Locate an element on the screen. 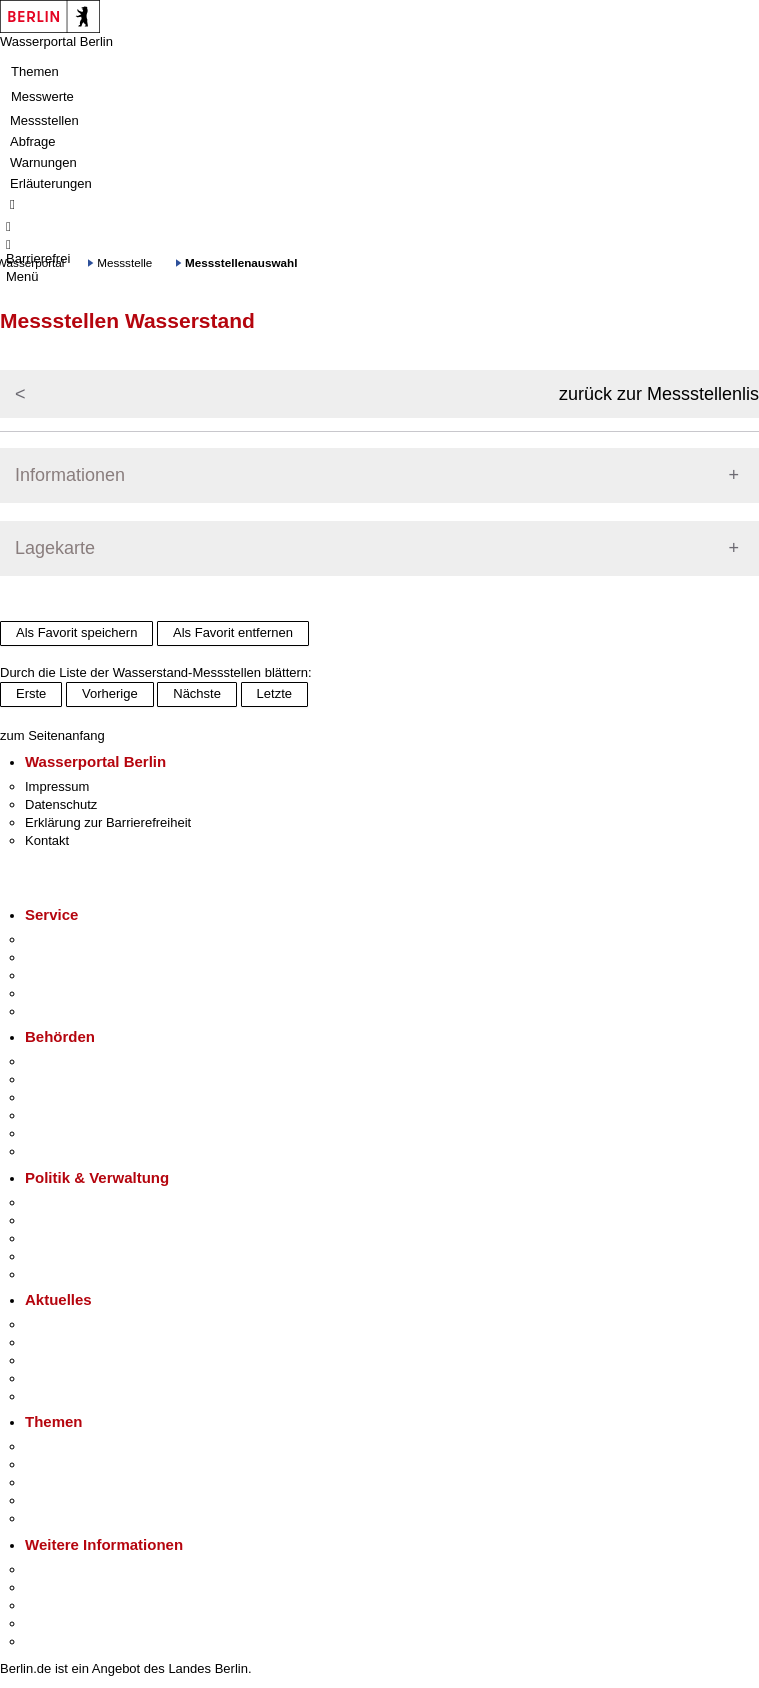  Stadtleben is located at coordinates (56, 1623).